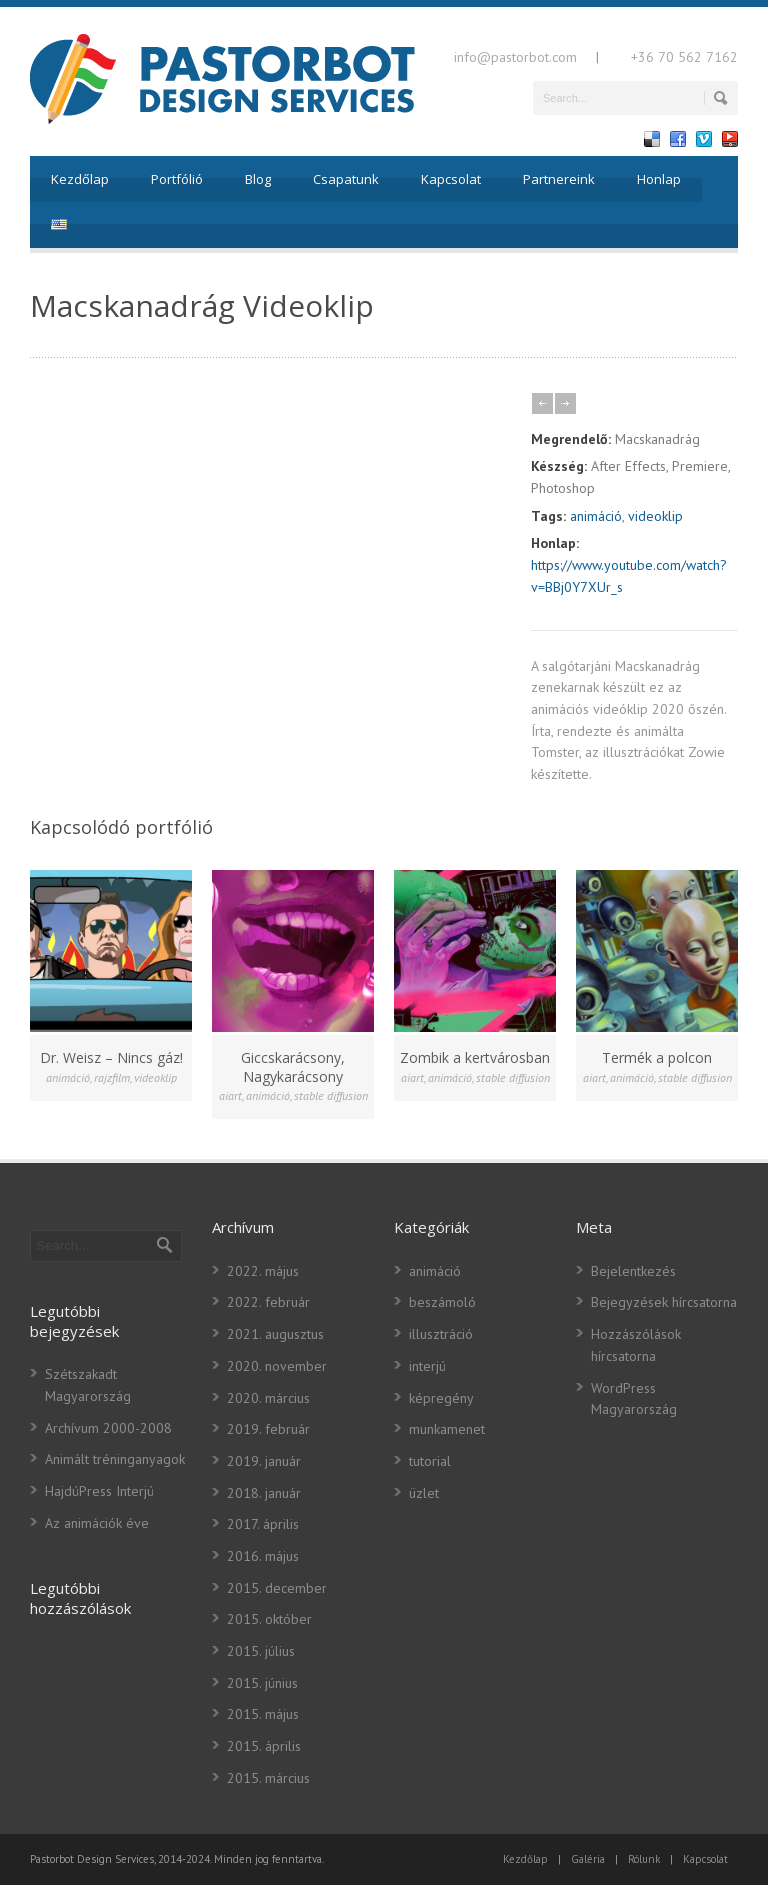 Image resolution: width=768 pixels, height=1885 pixels. I want to click on munkamenet, so click(447, 1429).